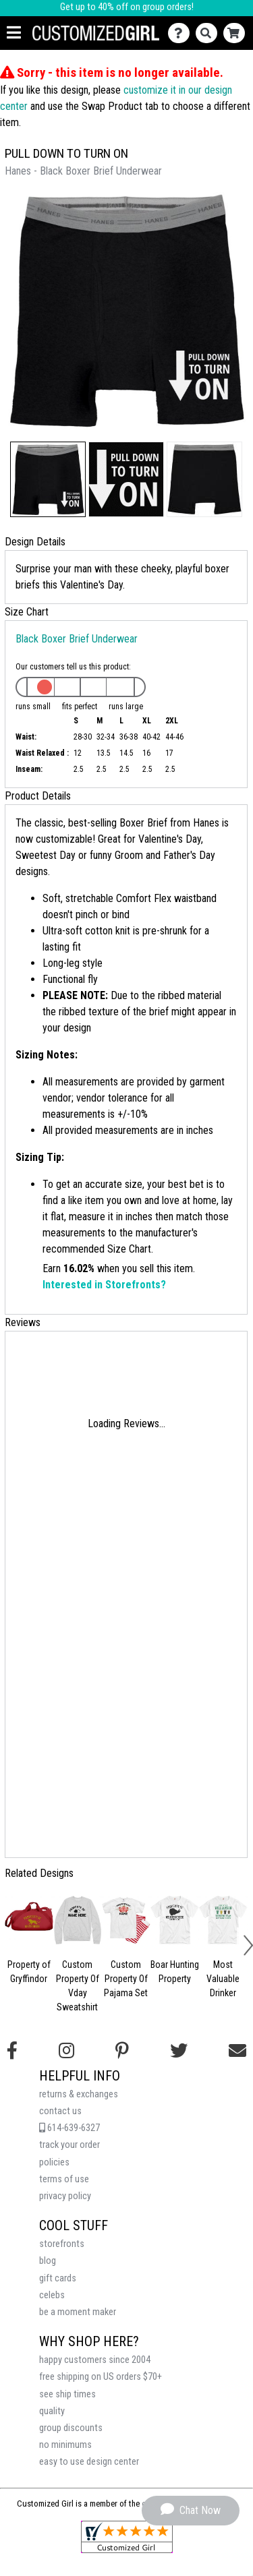 The image size is (253, 2576). Describe the element at coordinates (48, 479) in the screenshot. I see `[button]` at that location.